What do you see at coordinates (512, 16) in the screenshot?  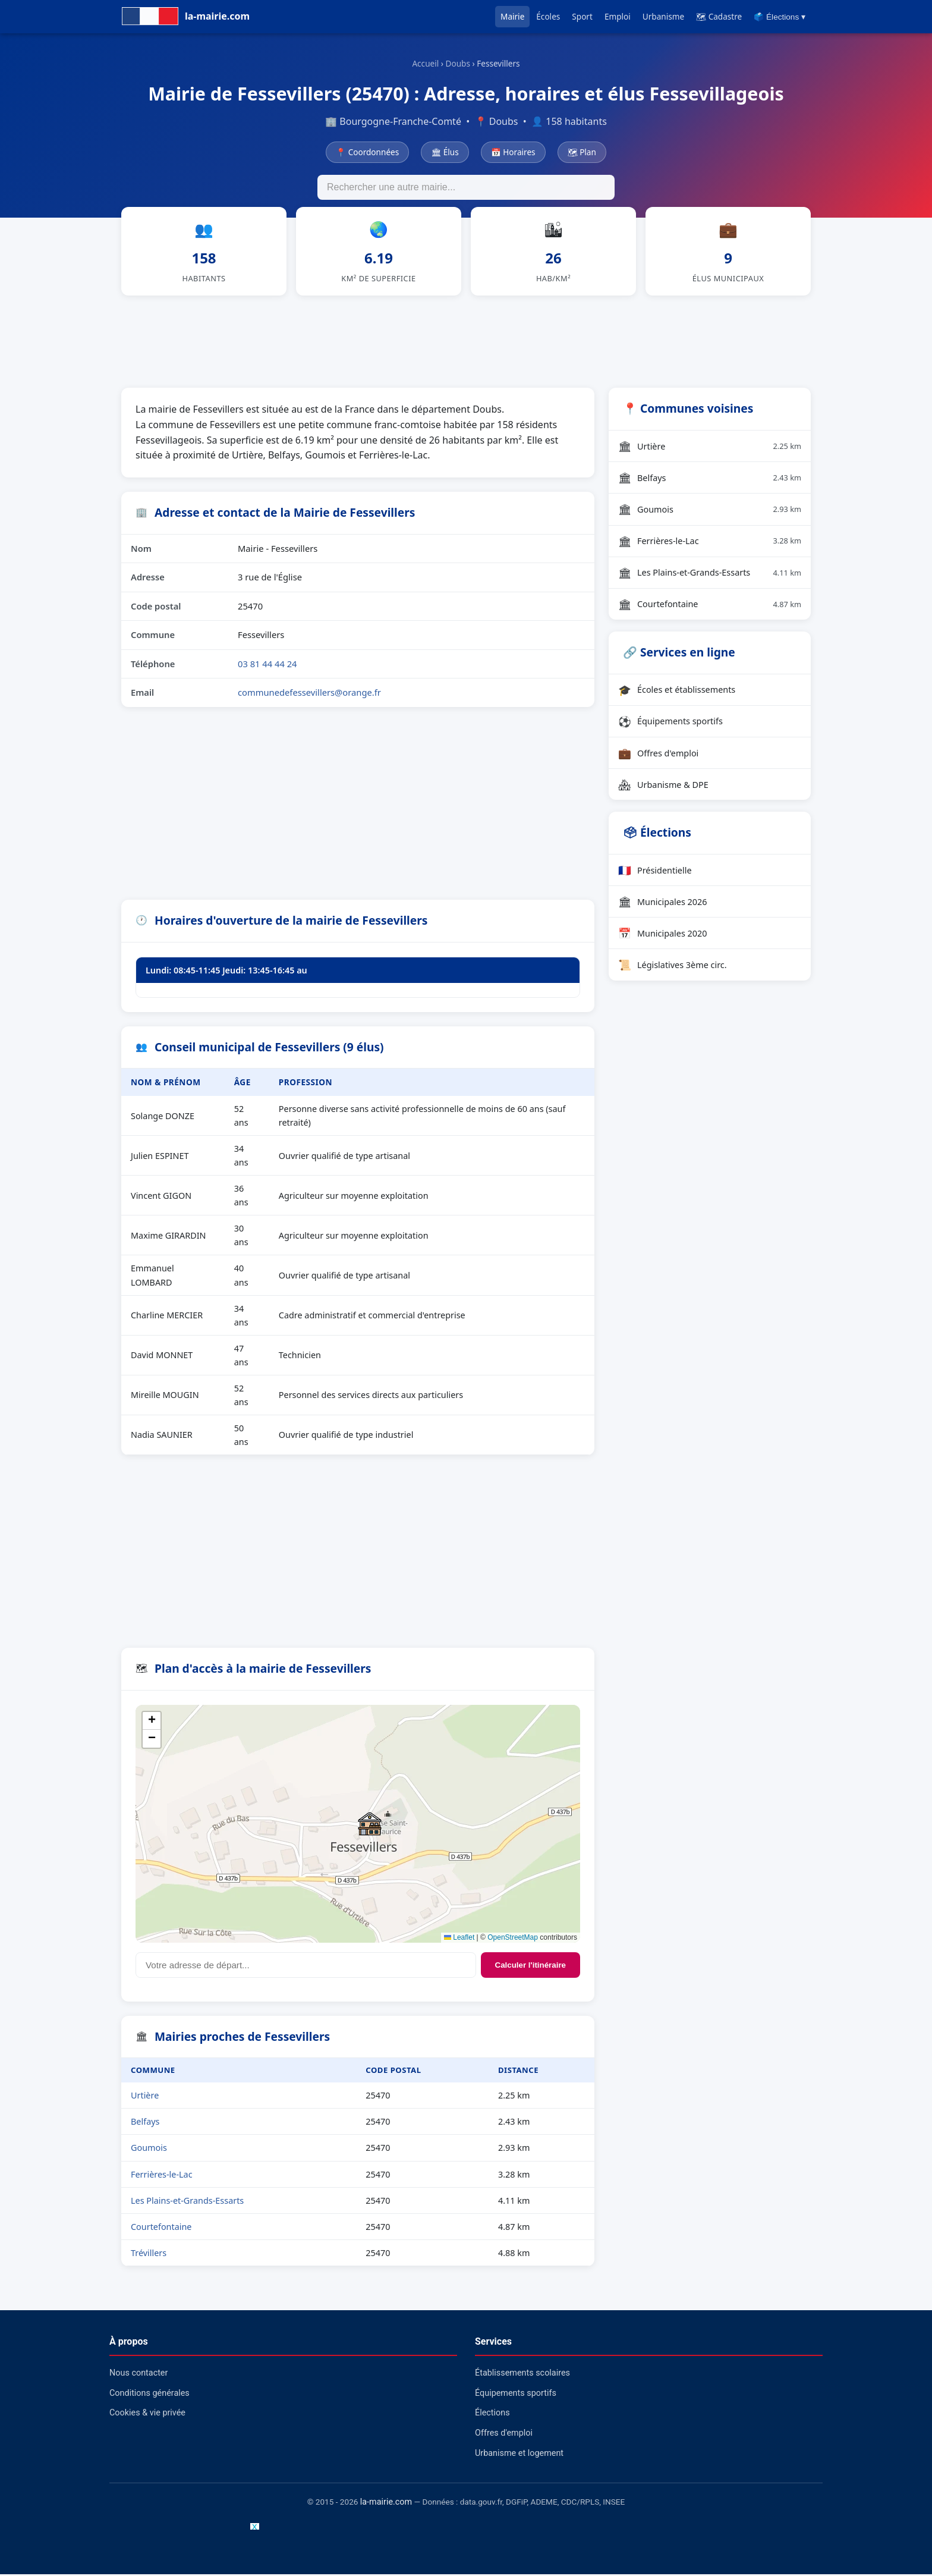 I see `Mairie` at bounding box center [512, 16].